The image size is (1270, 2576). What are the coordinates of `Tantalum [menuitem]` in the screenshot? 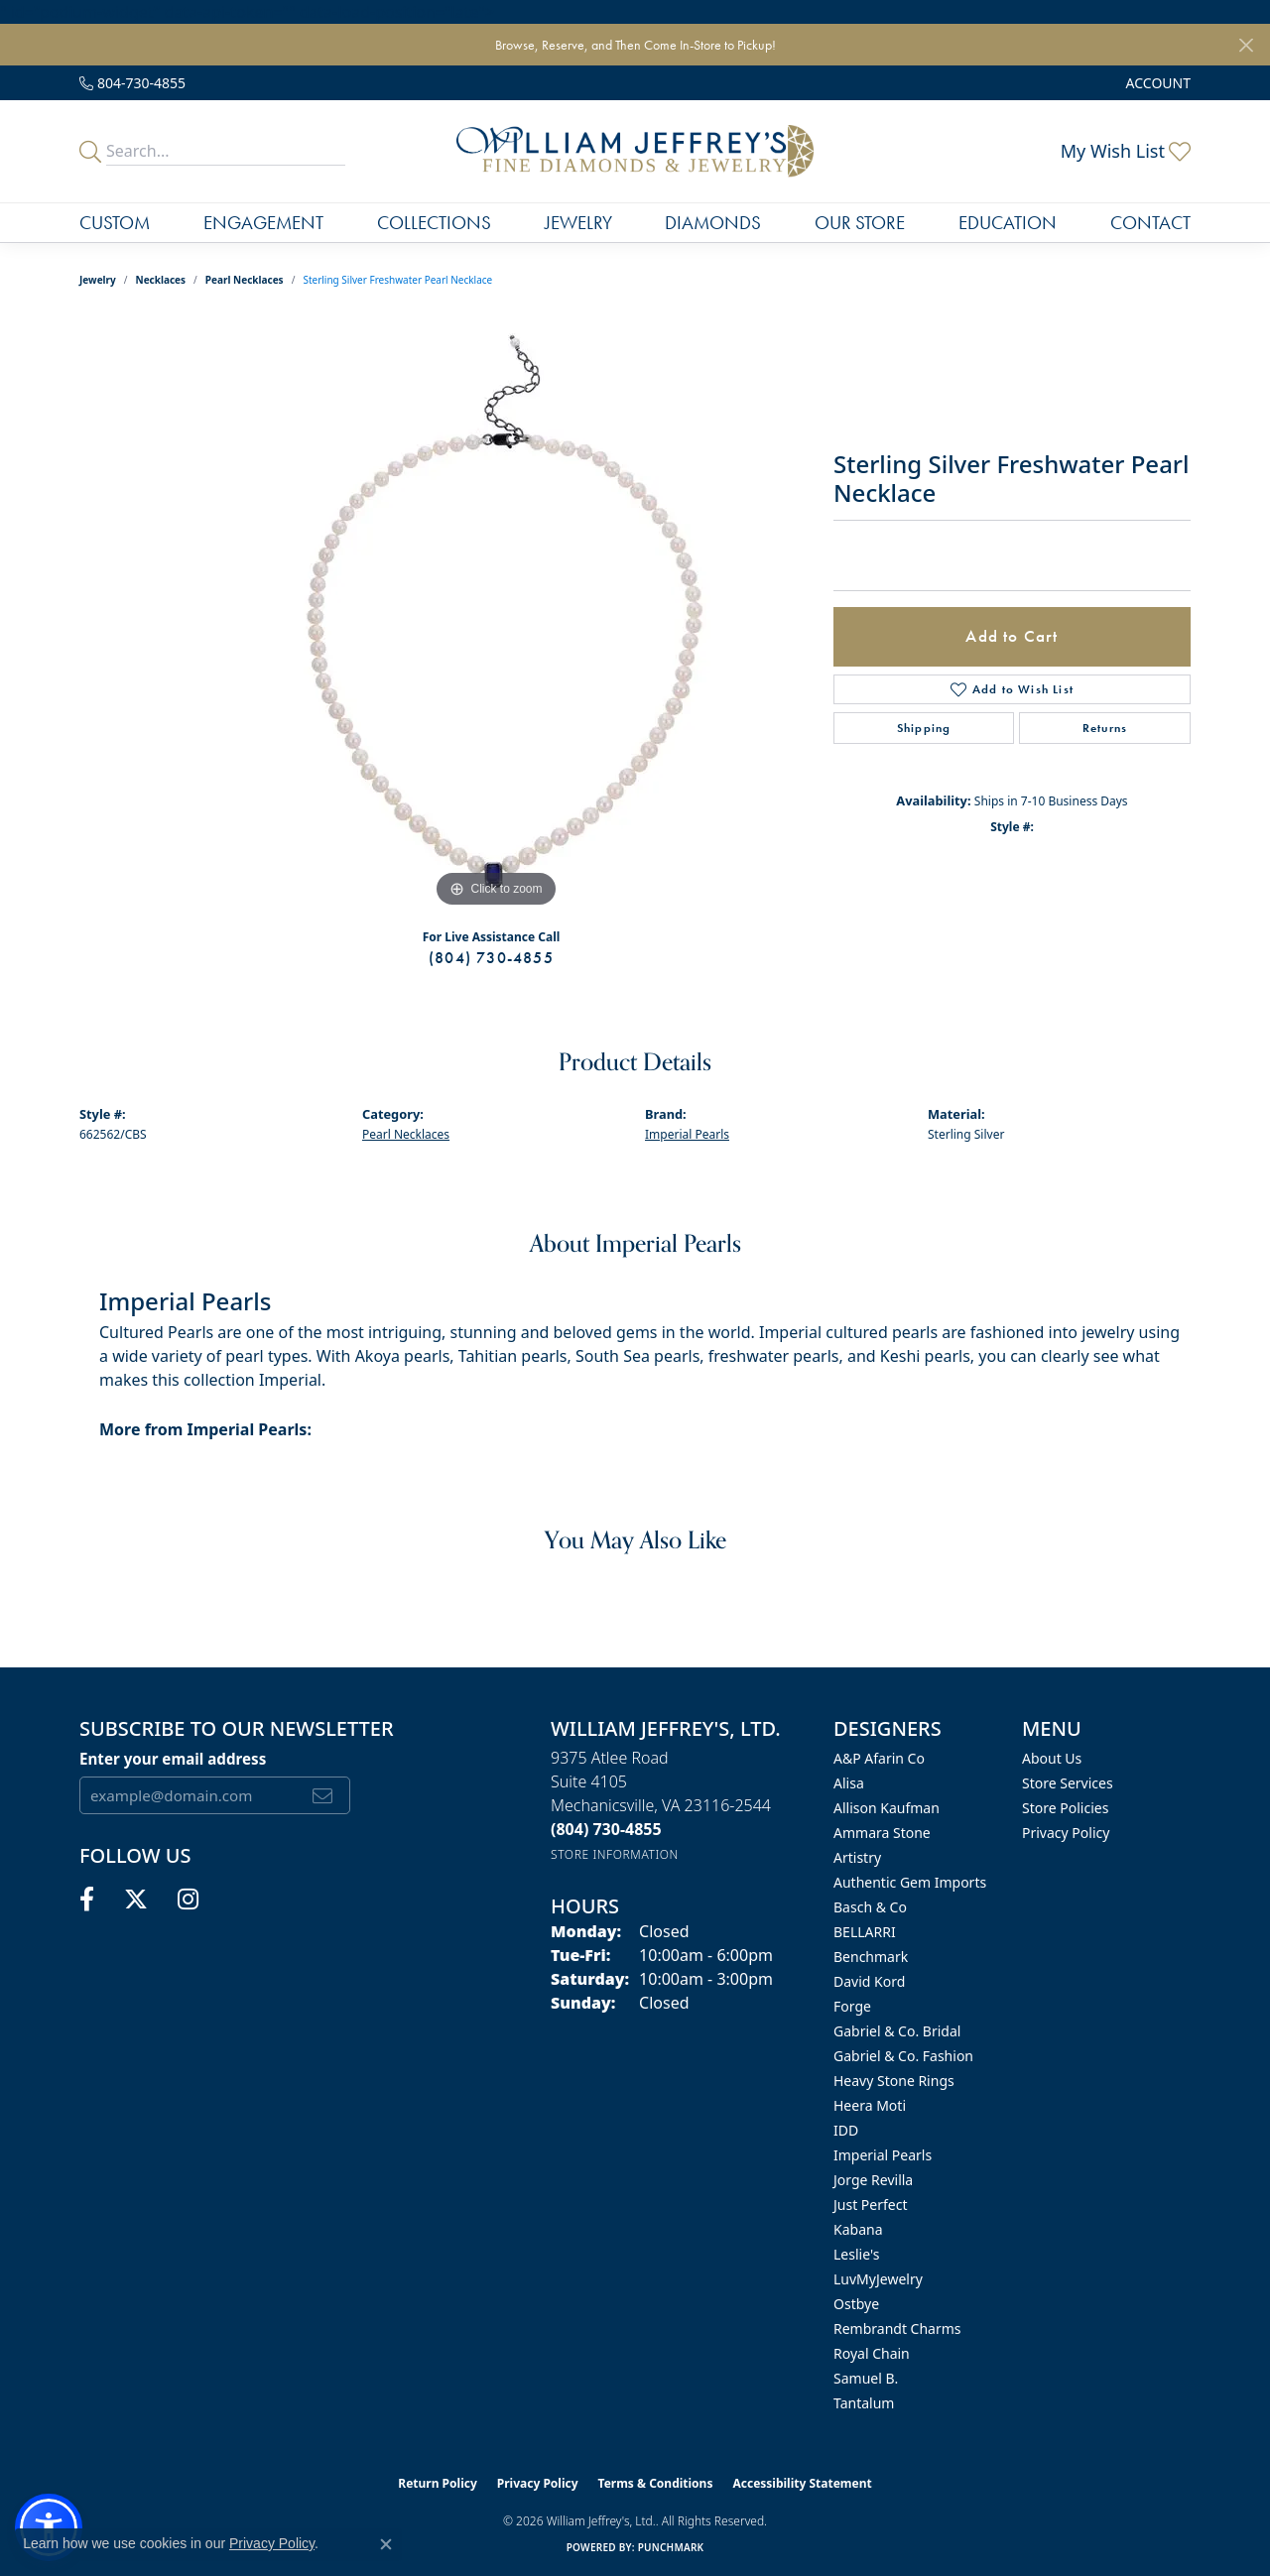 It's located at (863, 2402).